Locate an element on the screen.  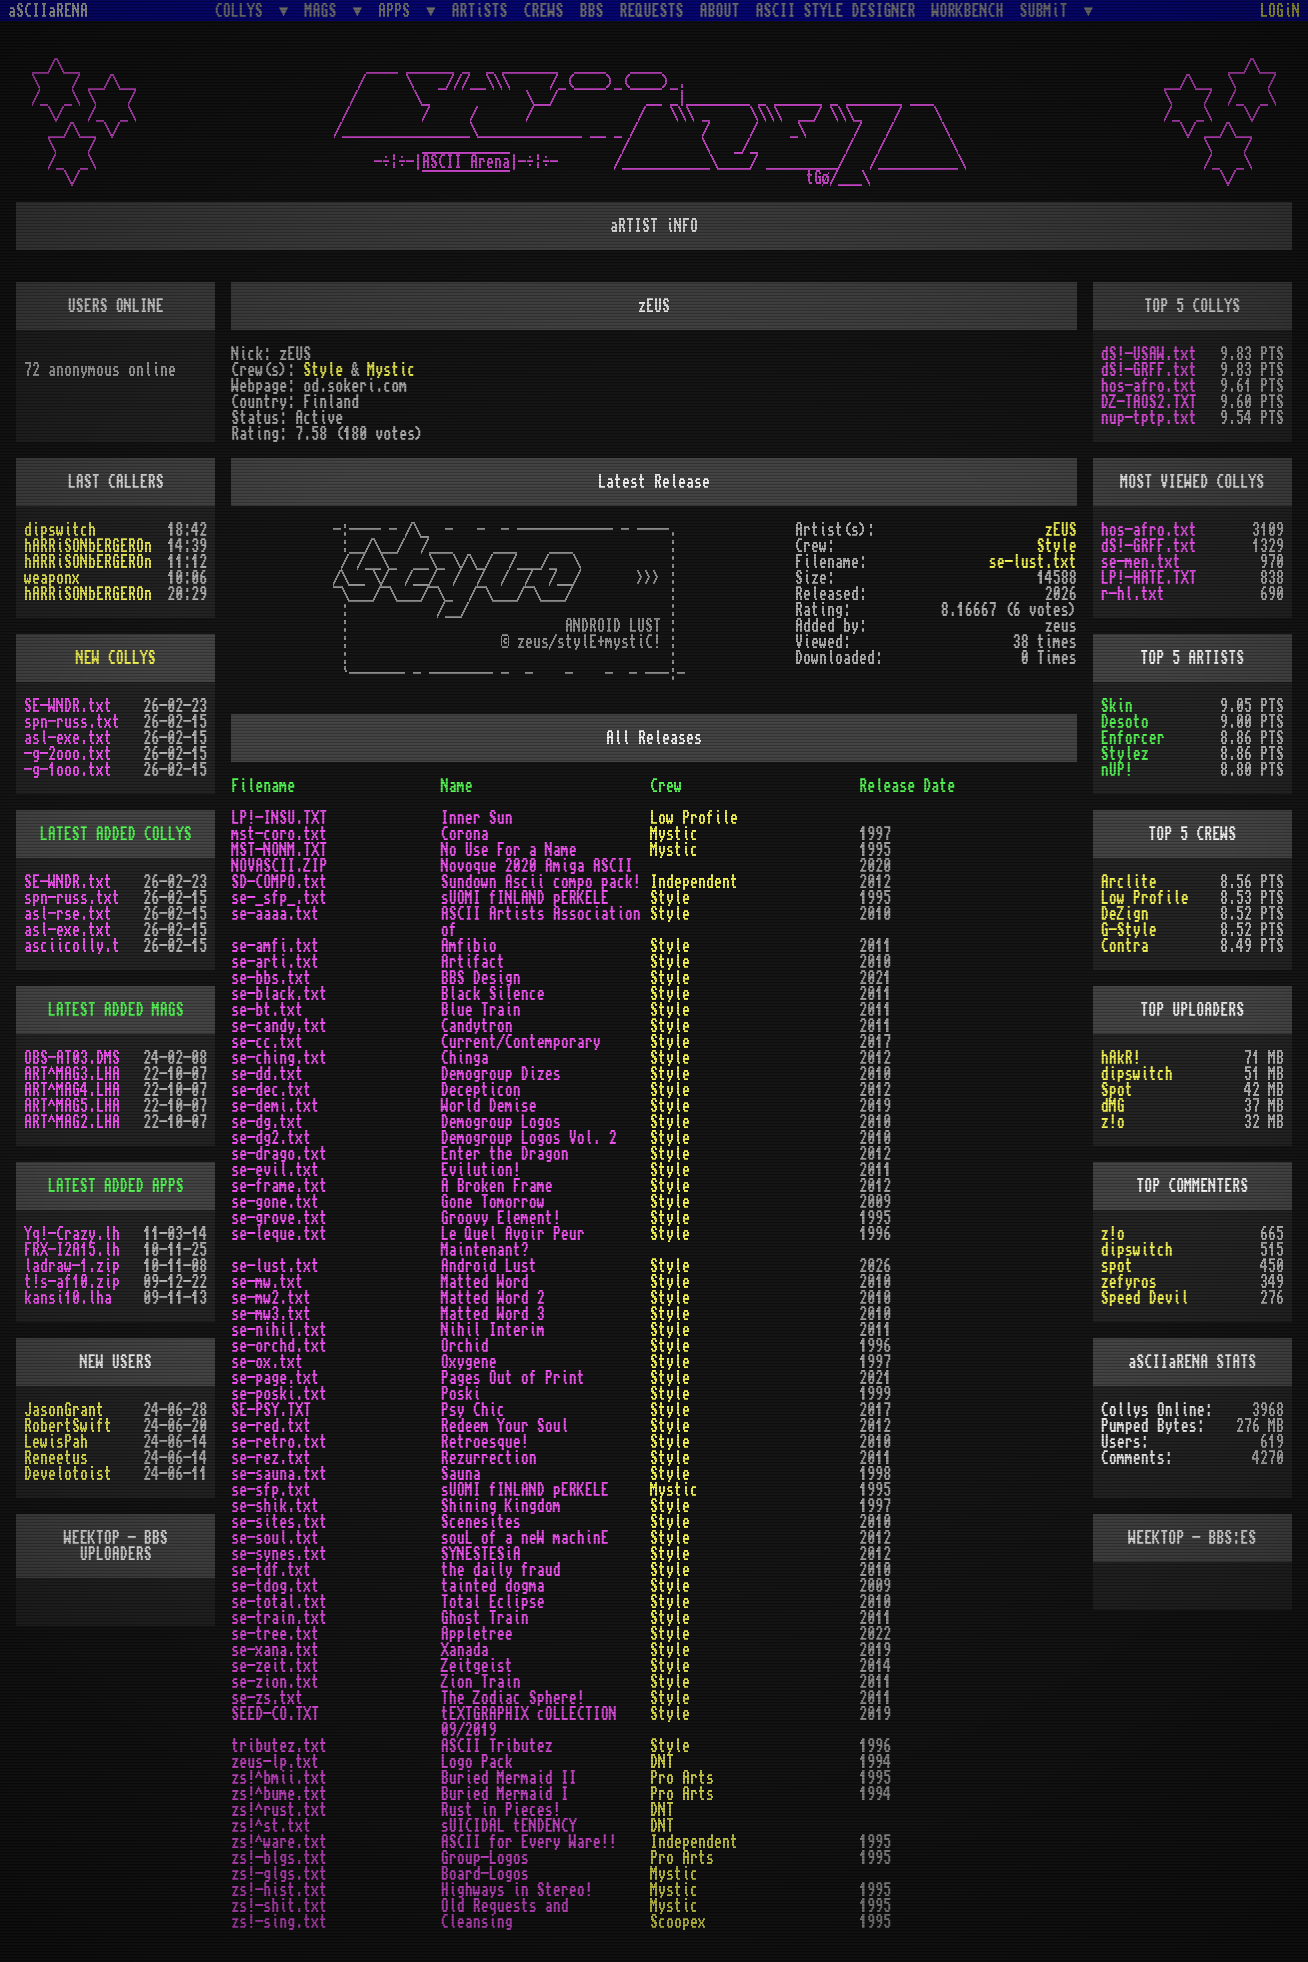
Nihil Interim is located at coordinates (493, 1330).